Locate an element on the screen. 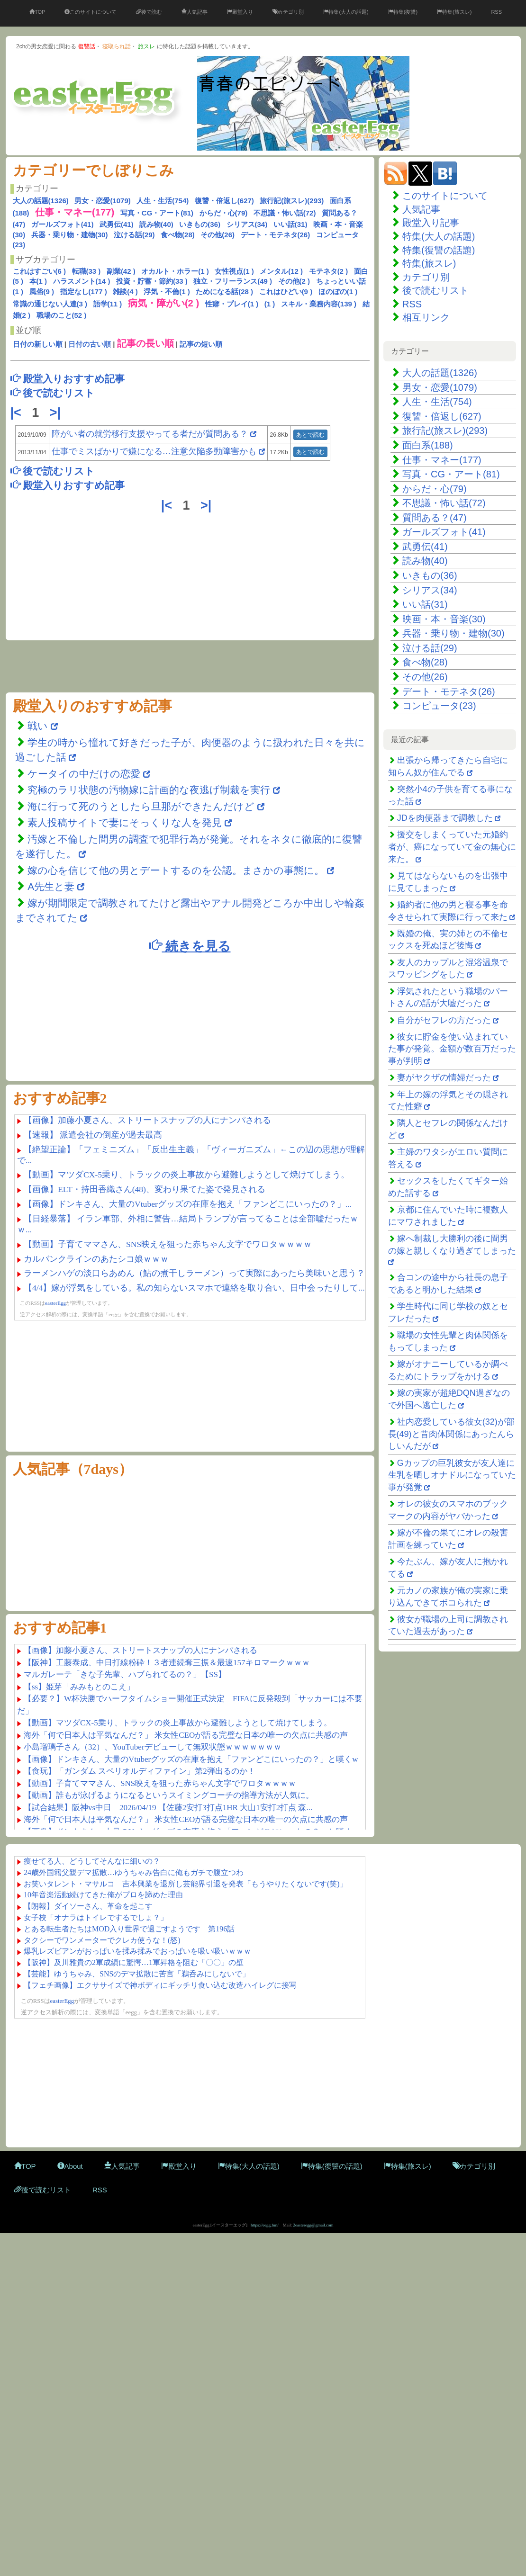 This screenshot has width=526, height=2576. 大人の話題(1326) is located at coordinates (41, 201).